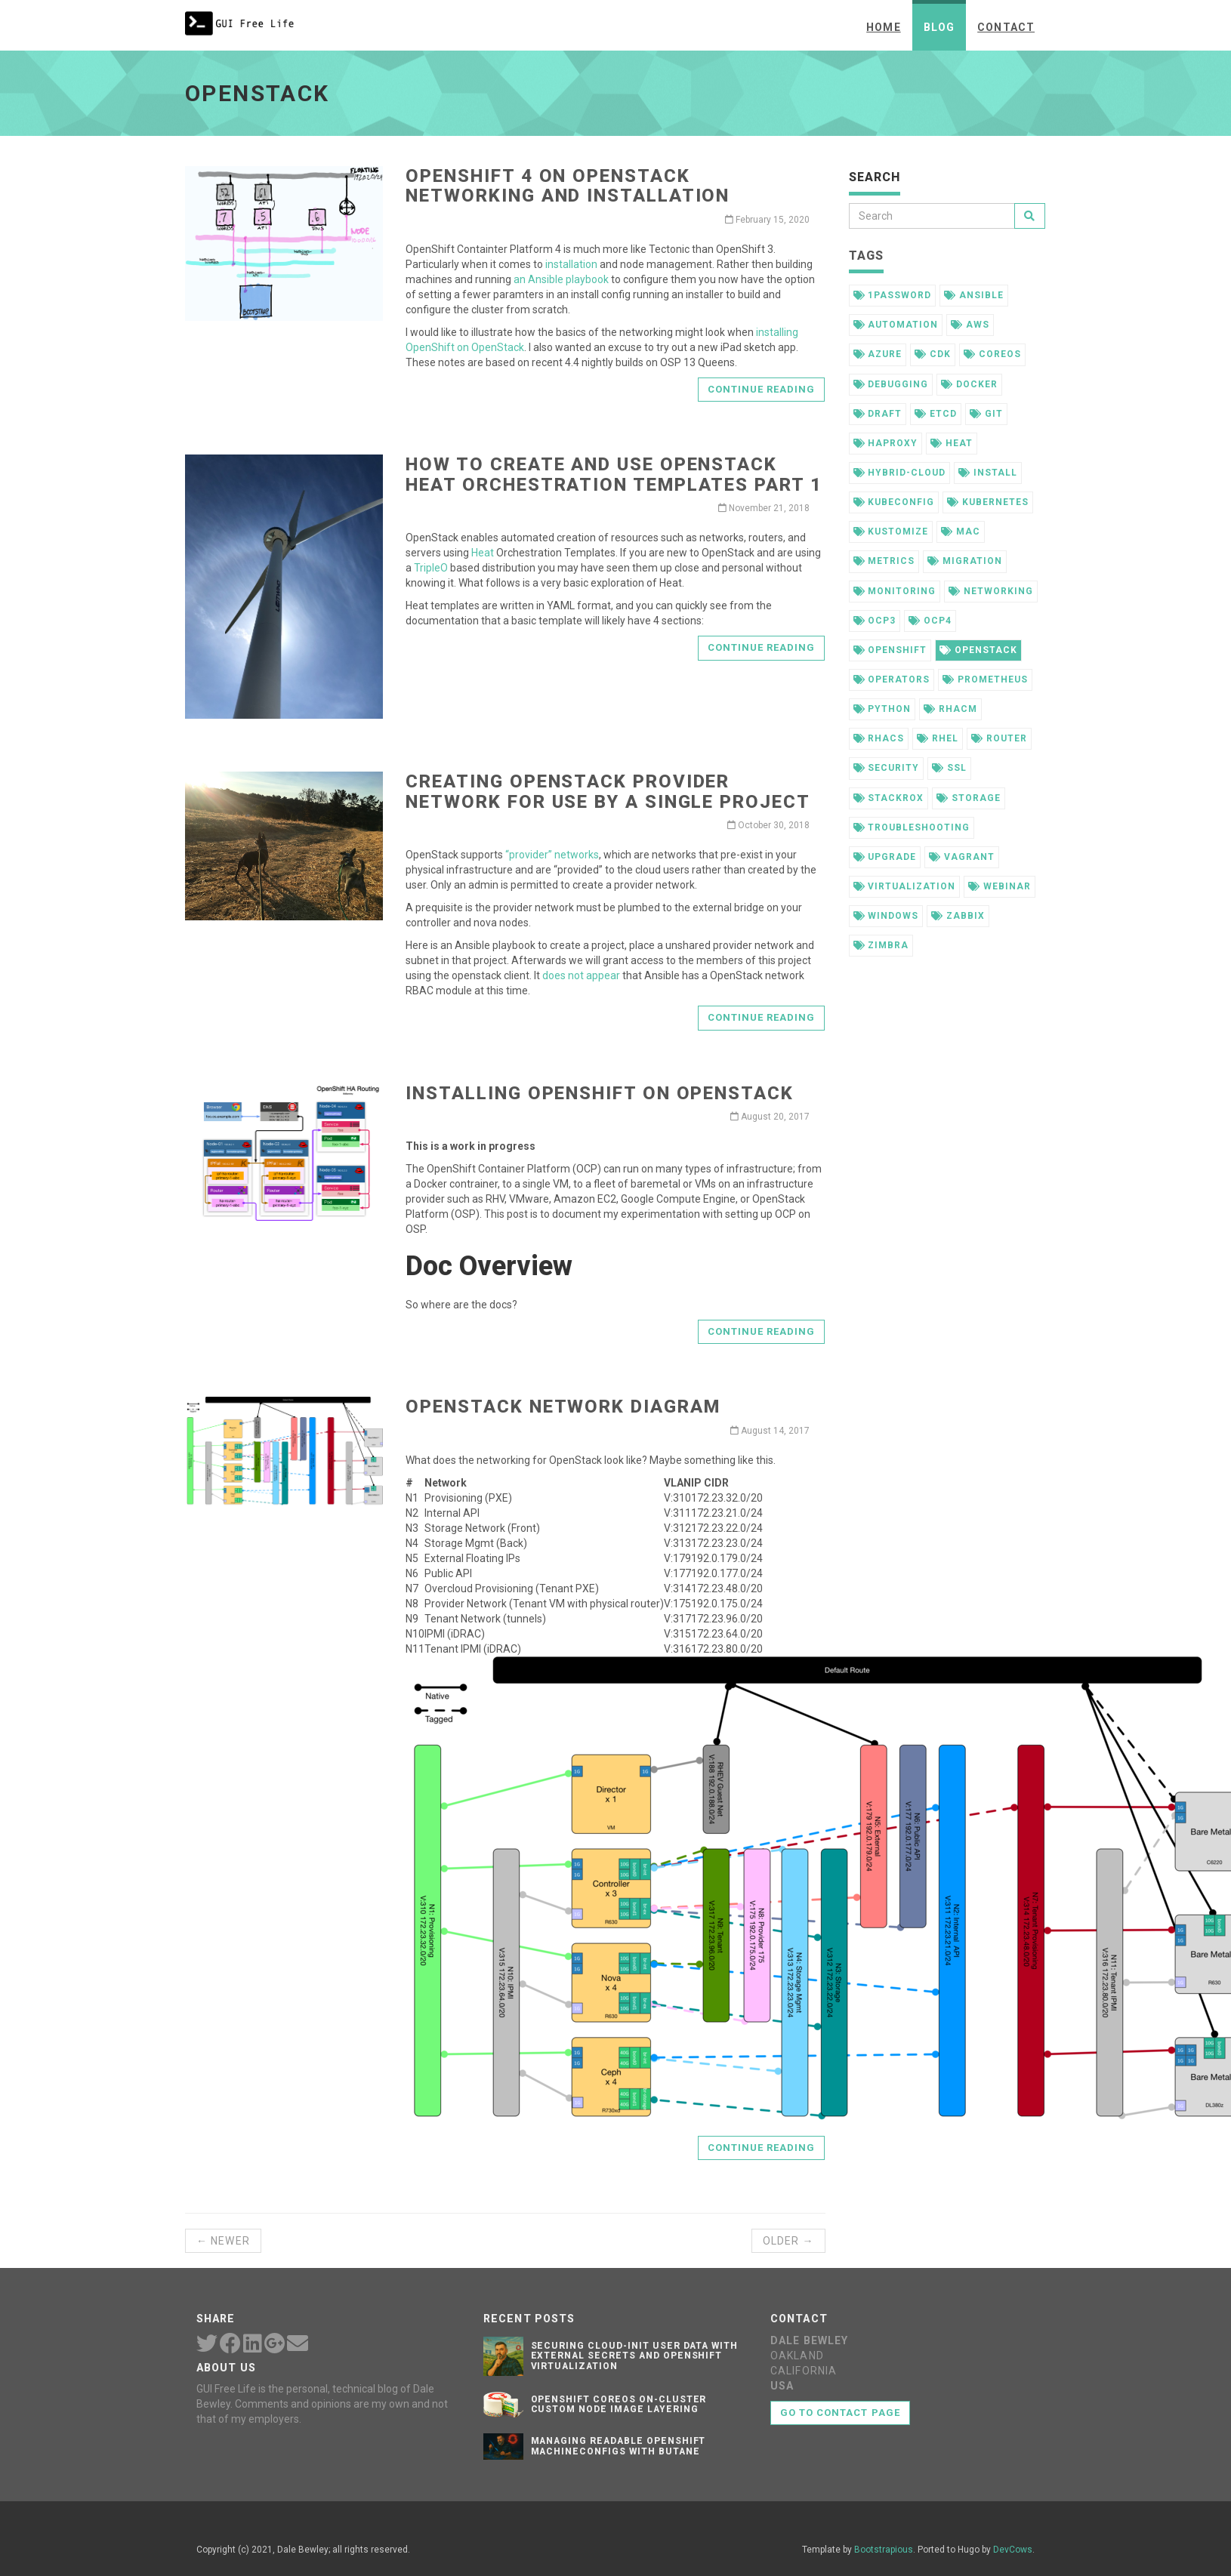 This screenshot has height=2576, width=1231. Describe the element at coordinates (882, 709) in the screenshot. I see `python` at that location.